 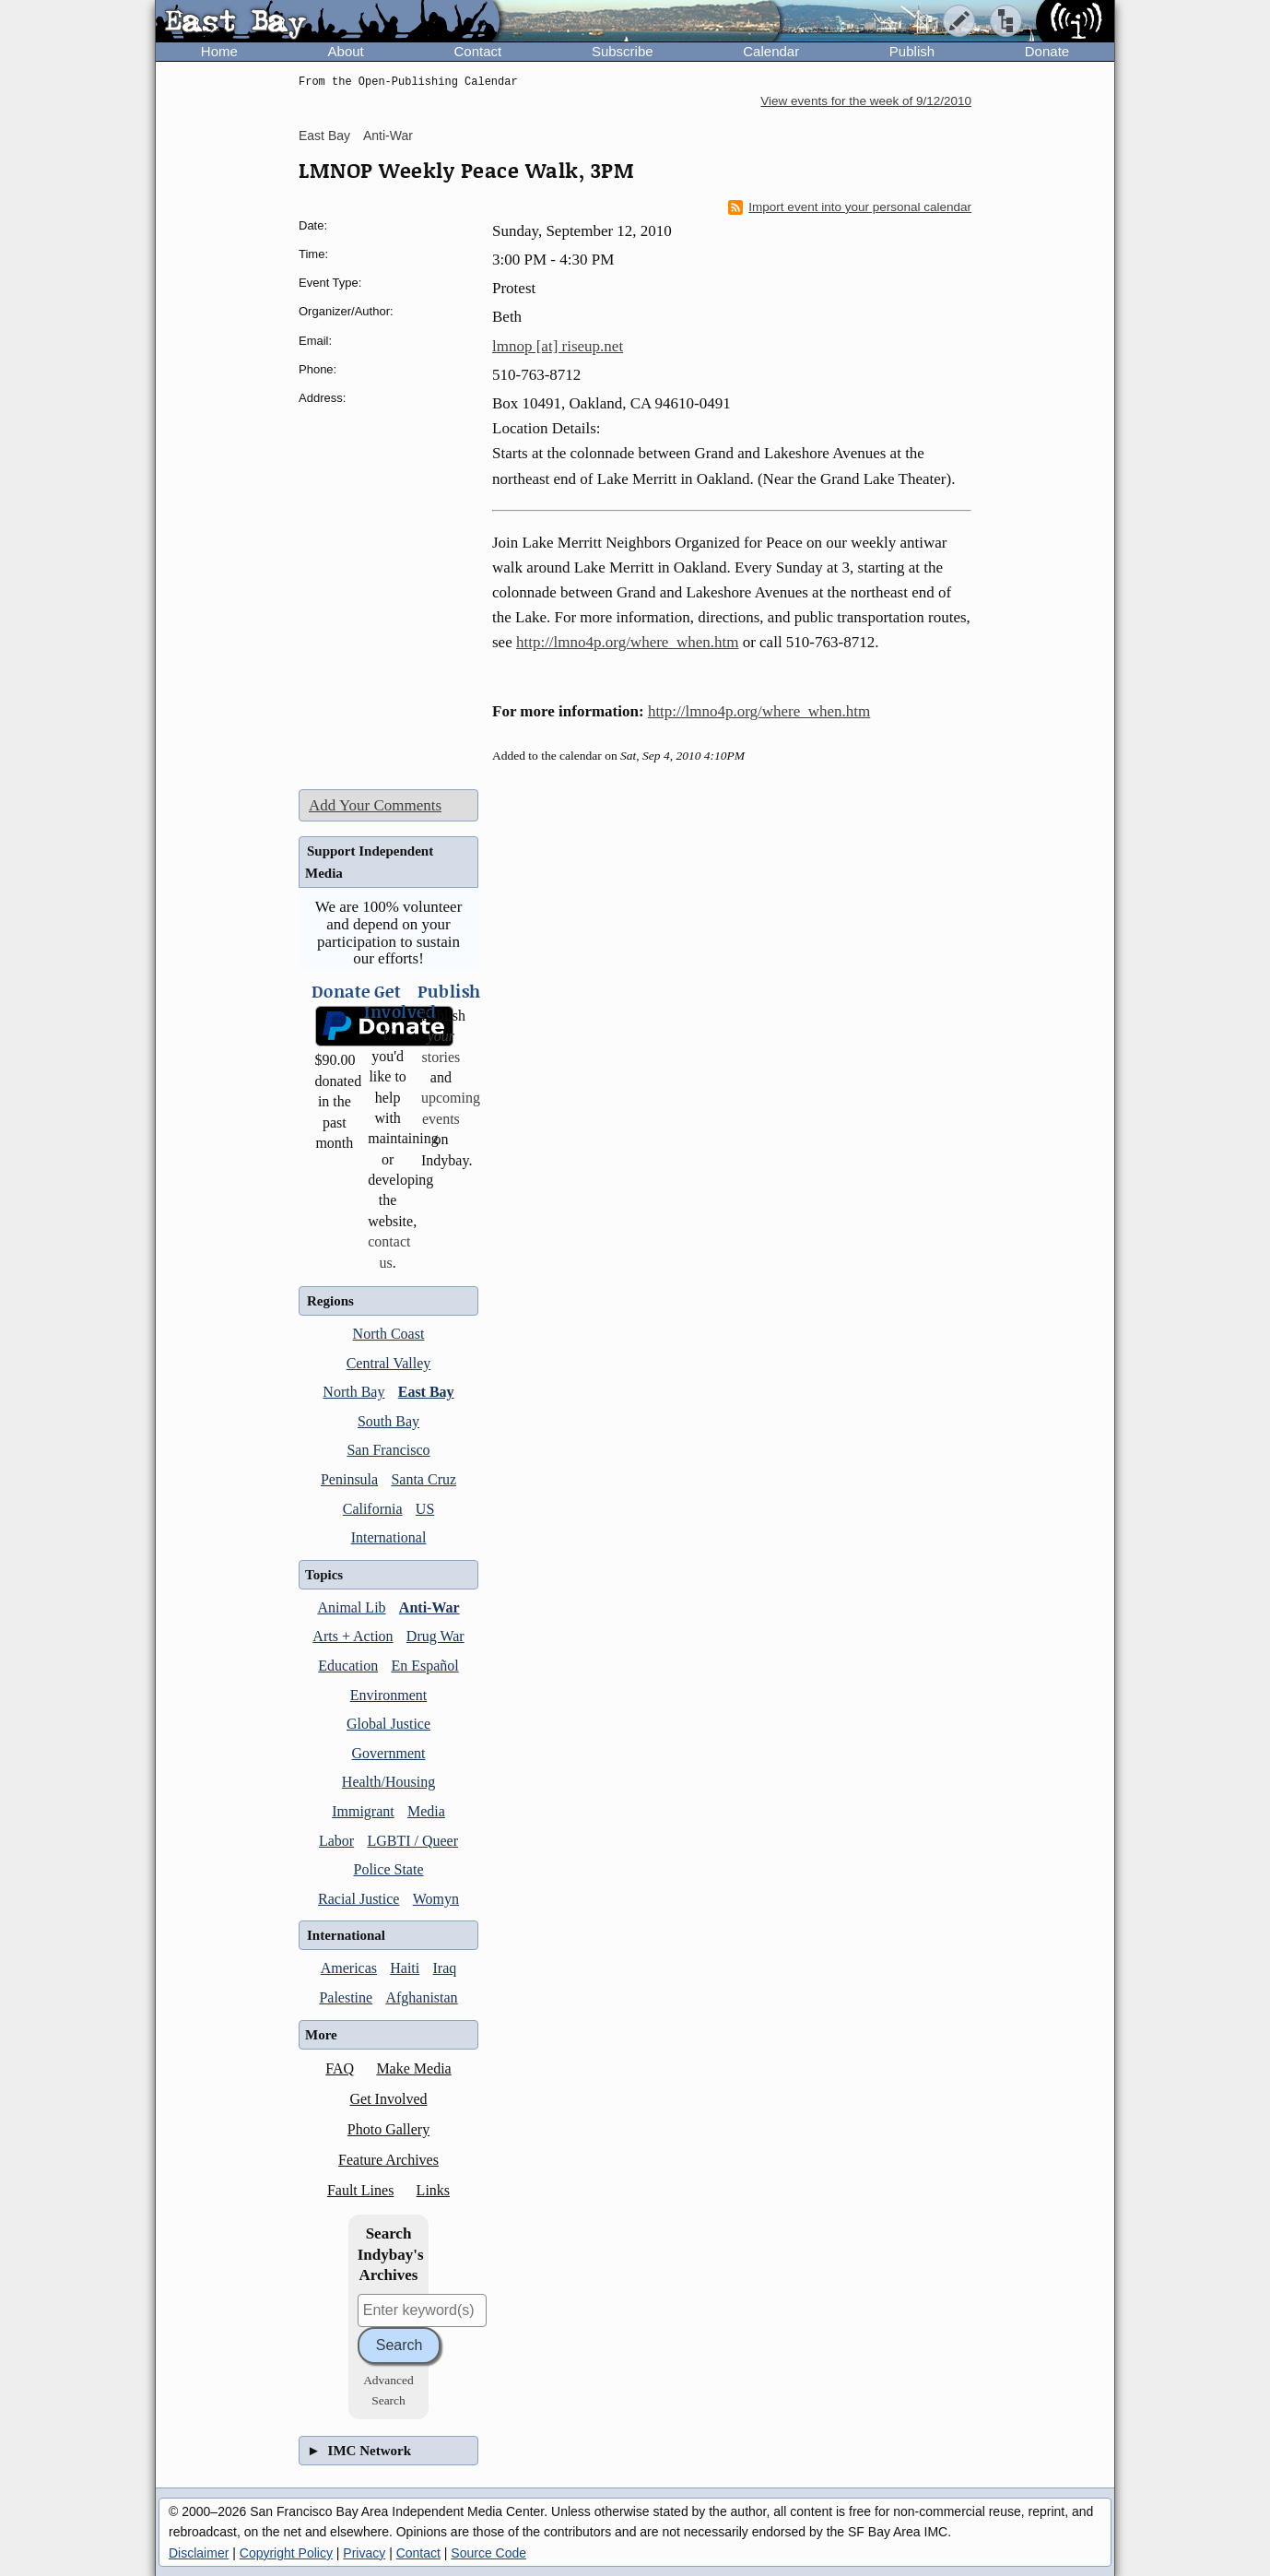 I want to click on Womyn, so click(x=436, y=1899).